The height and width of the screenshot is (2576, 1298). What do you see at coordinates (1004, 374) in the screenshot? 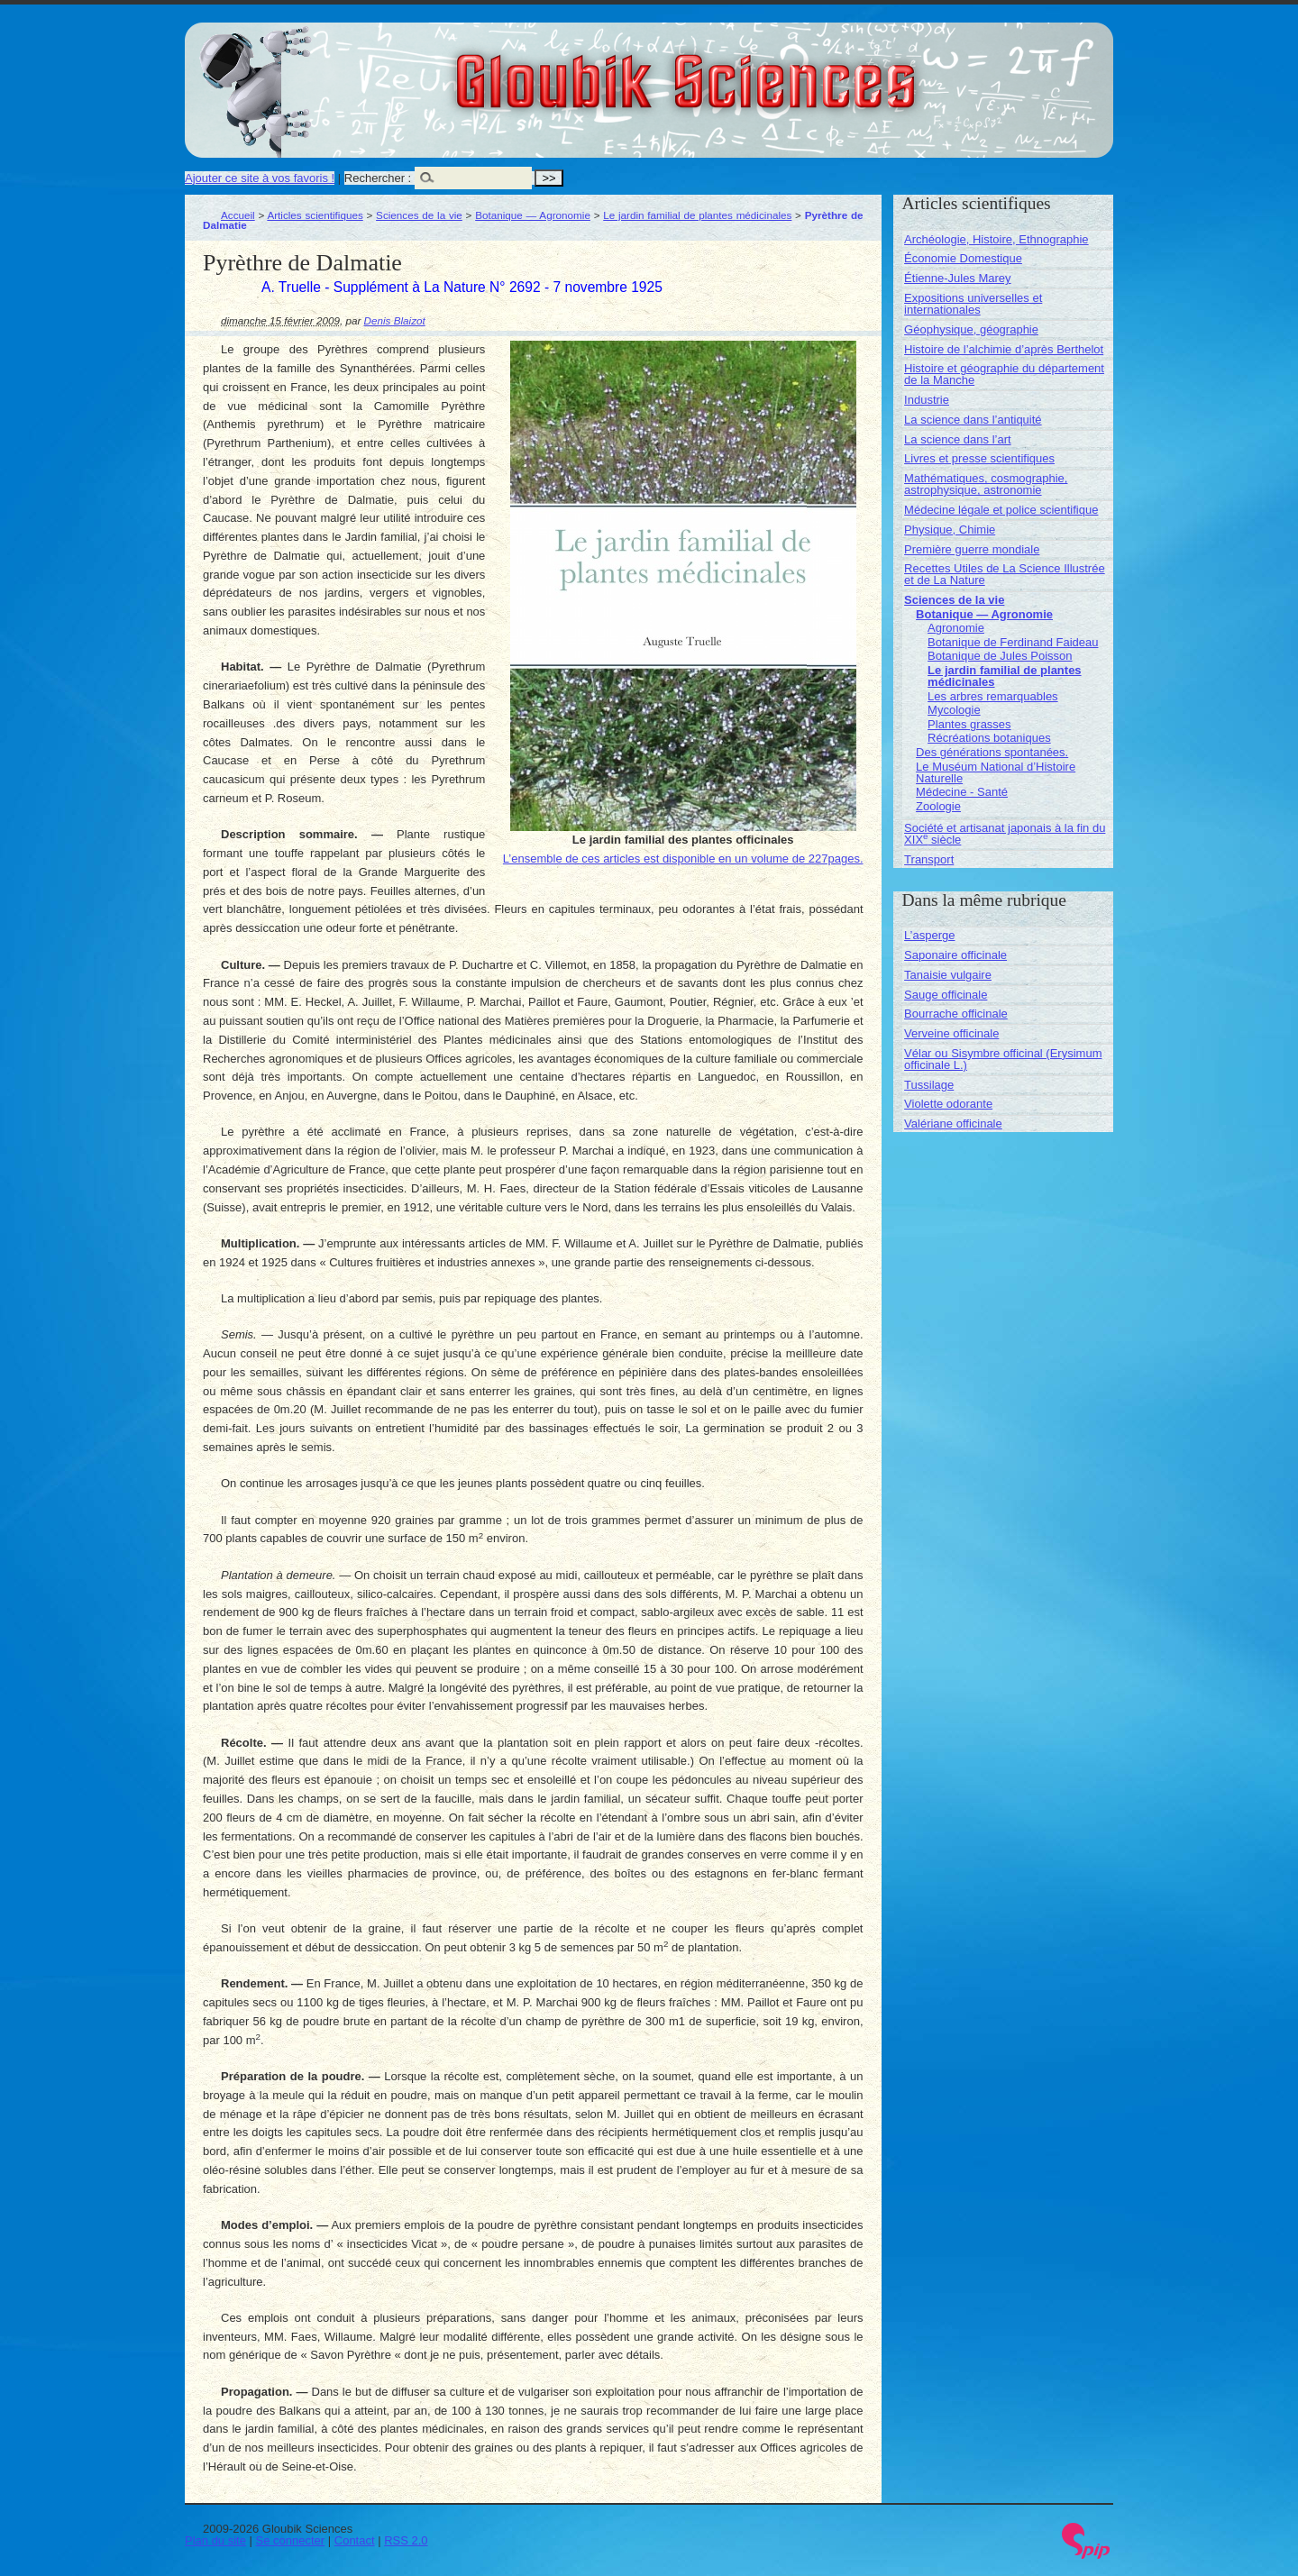
I see `Histoire et géographie du département de la Manche` at bounding box center [1004, 374].